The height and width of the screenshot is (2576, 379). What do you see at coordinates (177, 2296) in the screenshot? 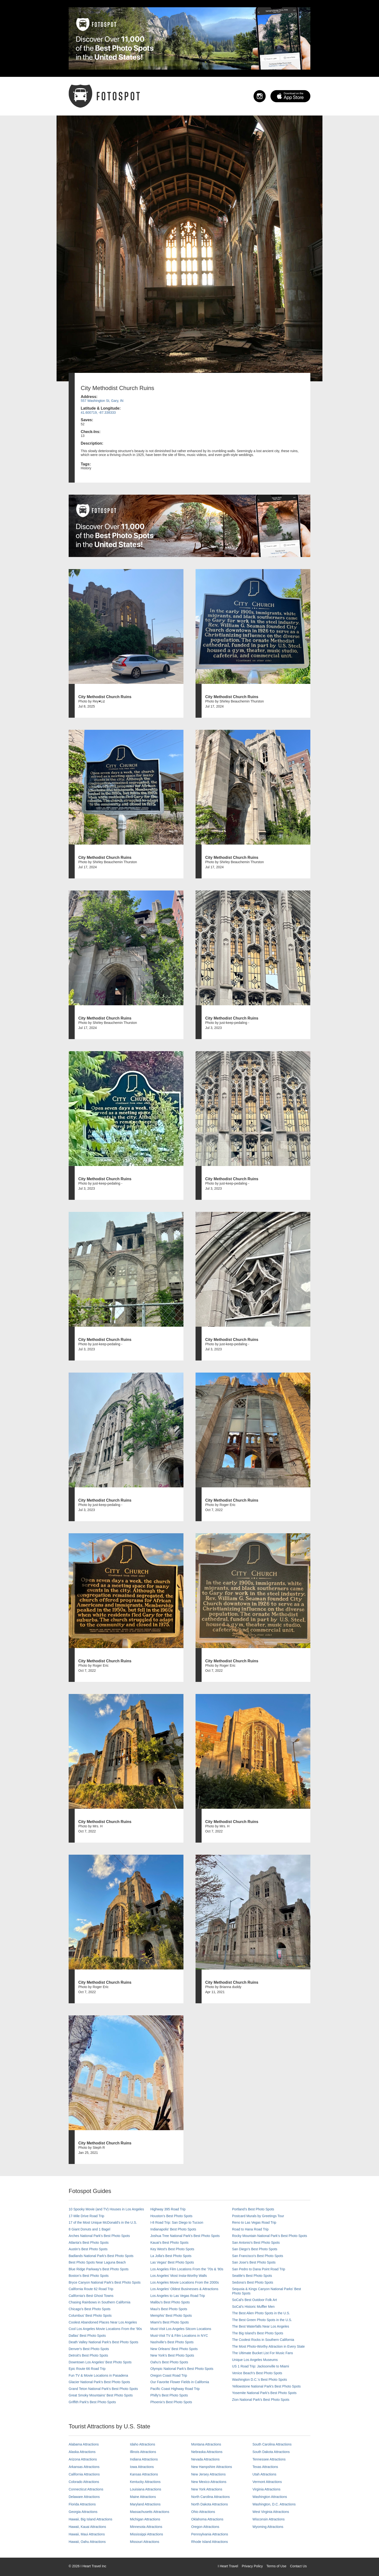
I see `Los Angeles to Las Vegas Road Trip` at bounding box center [177, 2296].